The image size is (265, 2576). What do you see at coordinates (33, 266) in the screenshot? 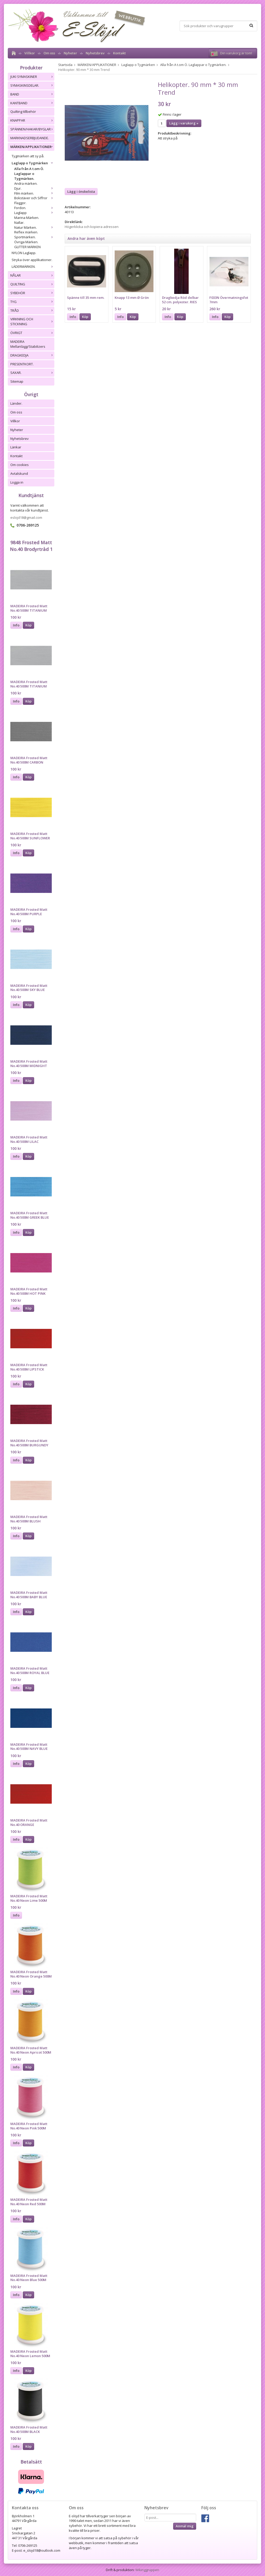
I see `LÄDERMÄRKEN.` at bounding box center [33, 266].